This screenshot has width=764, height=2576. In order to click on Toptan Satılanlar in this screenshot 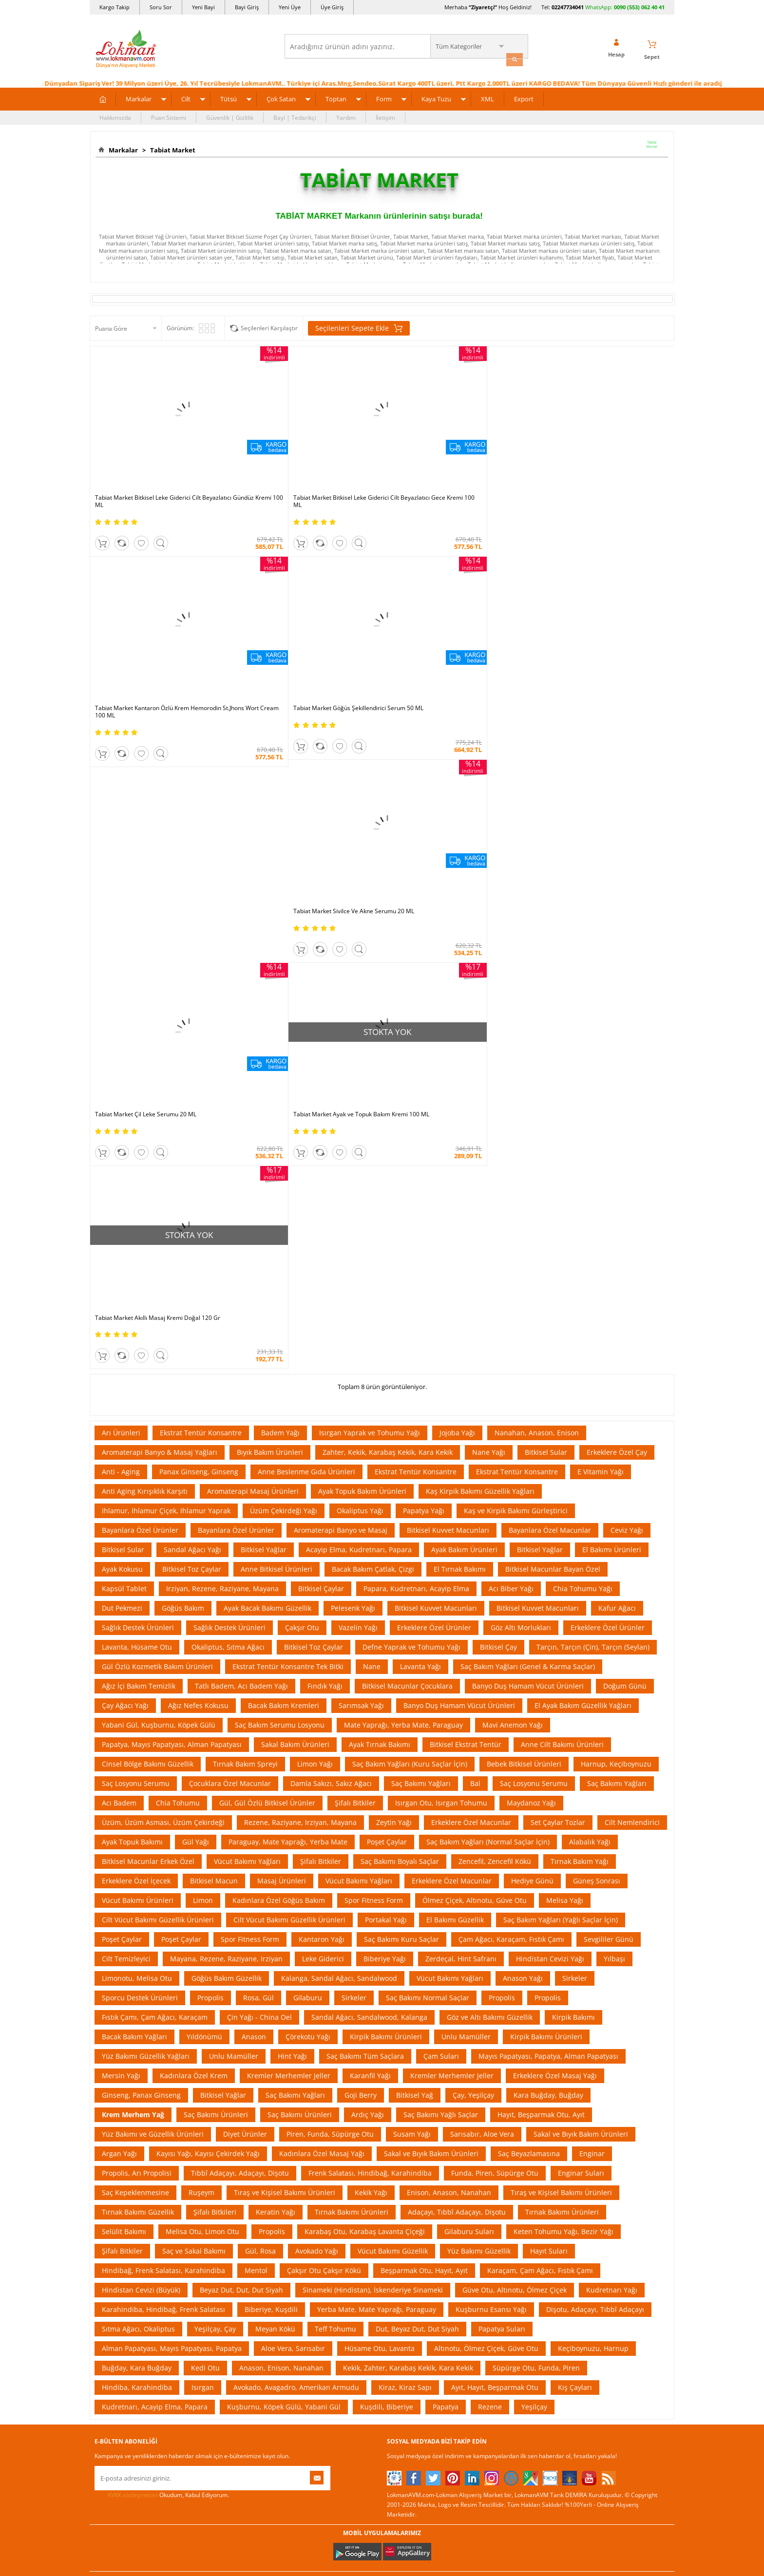, I will do `click(312, 2231)`.